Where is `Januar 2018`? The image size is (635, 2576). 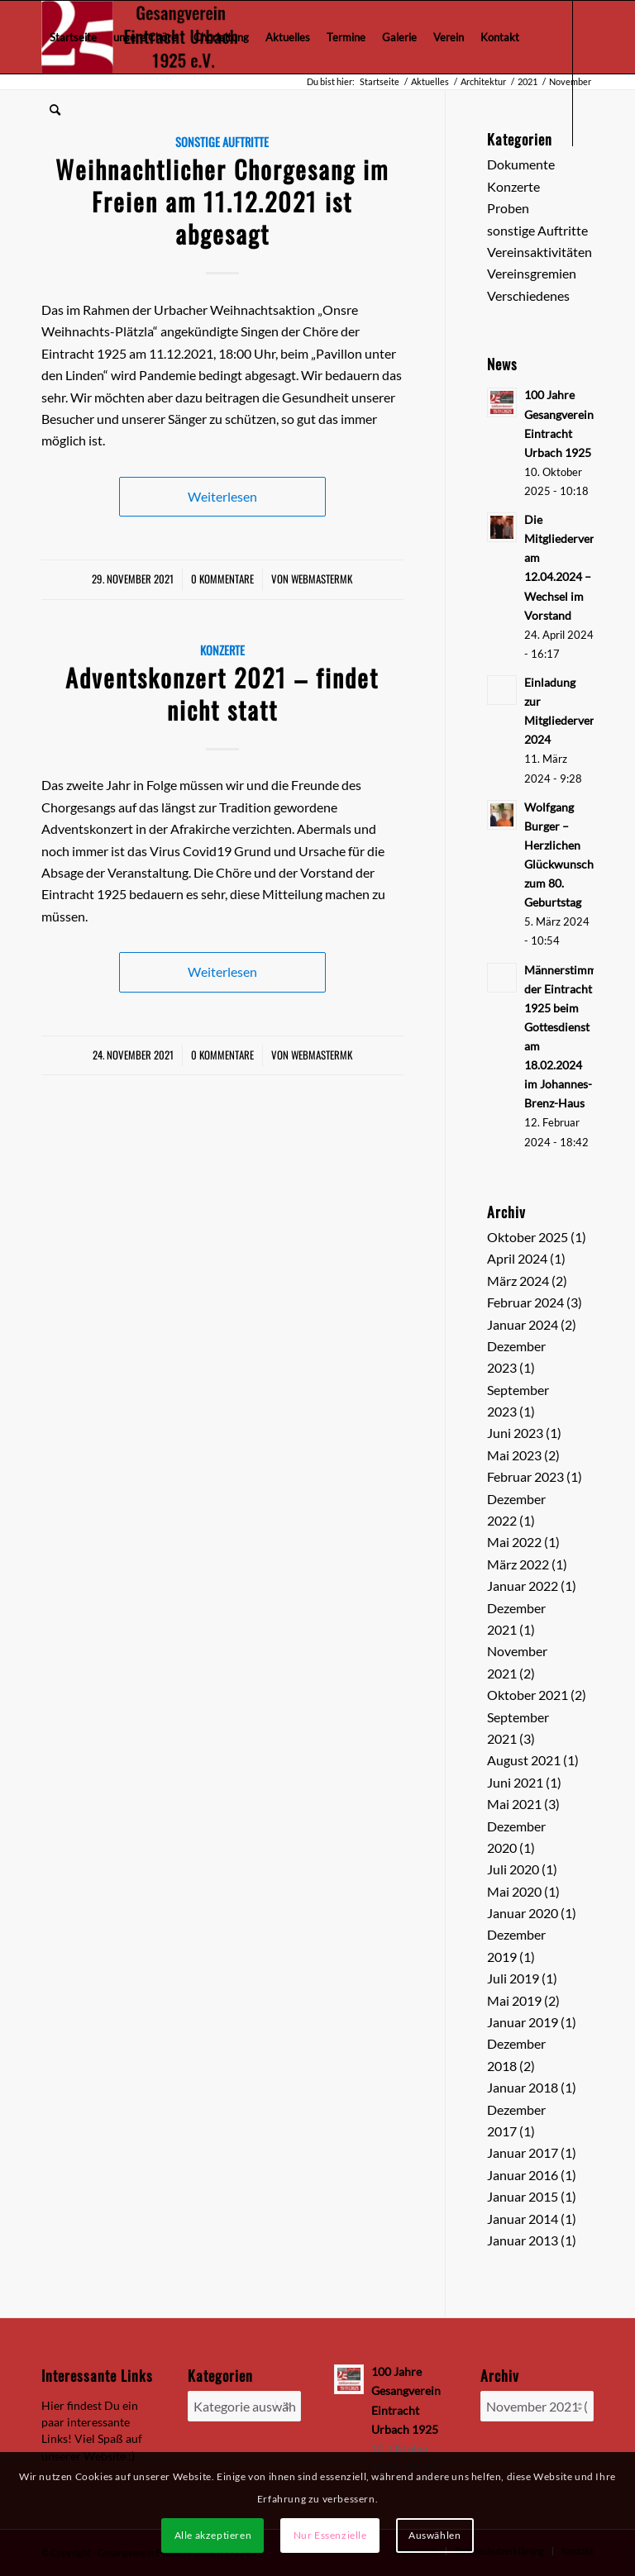 Januar 2018 is located at coordinates (522, 2087).